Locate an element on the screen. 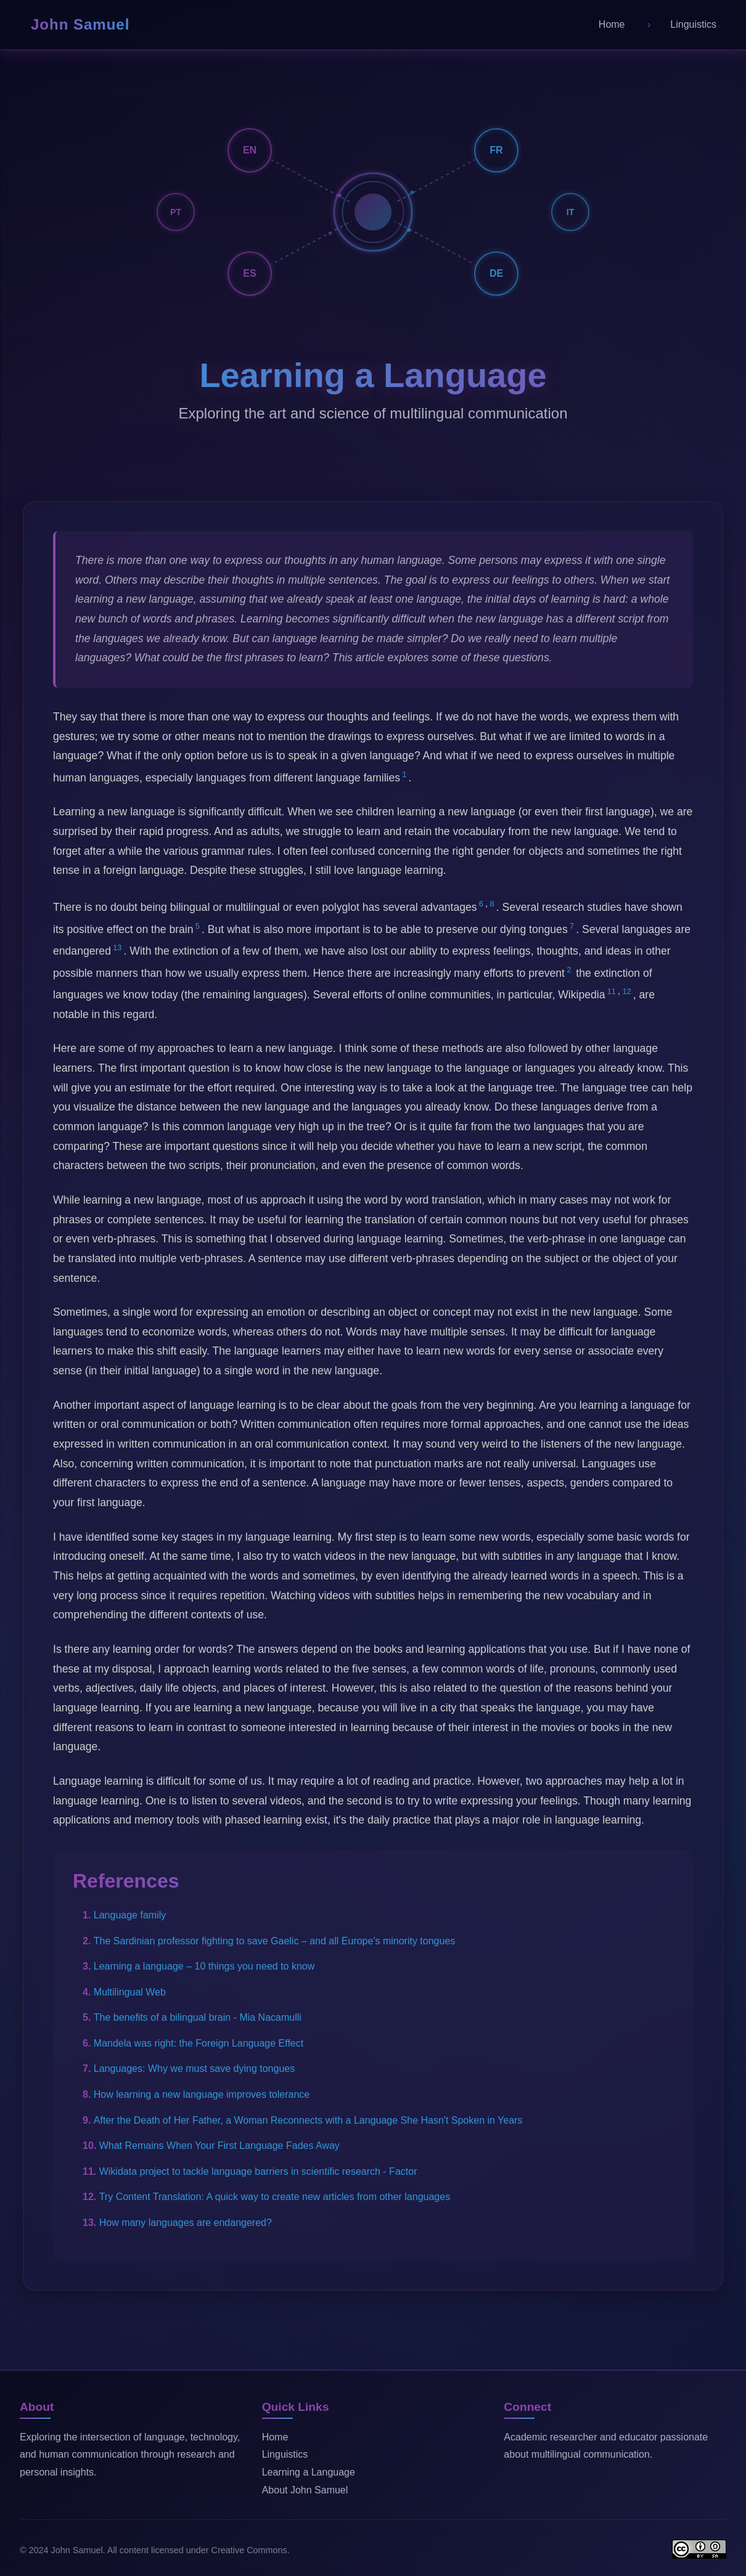 The image size is (746, 2576). Learning a Language is located at coordinates (308, 2472).